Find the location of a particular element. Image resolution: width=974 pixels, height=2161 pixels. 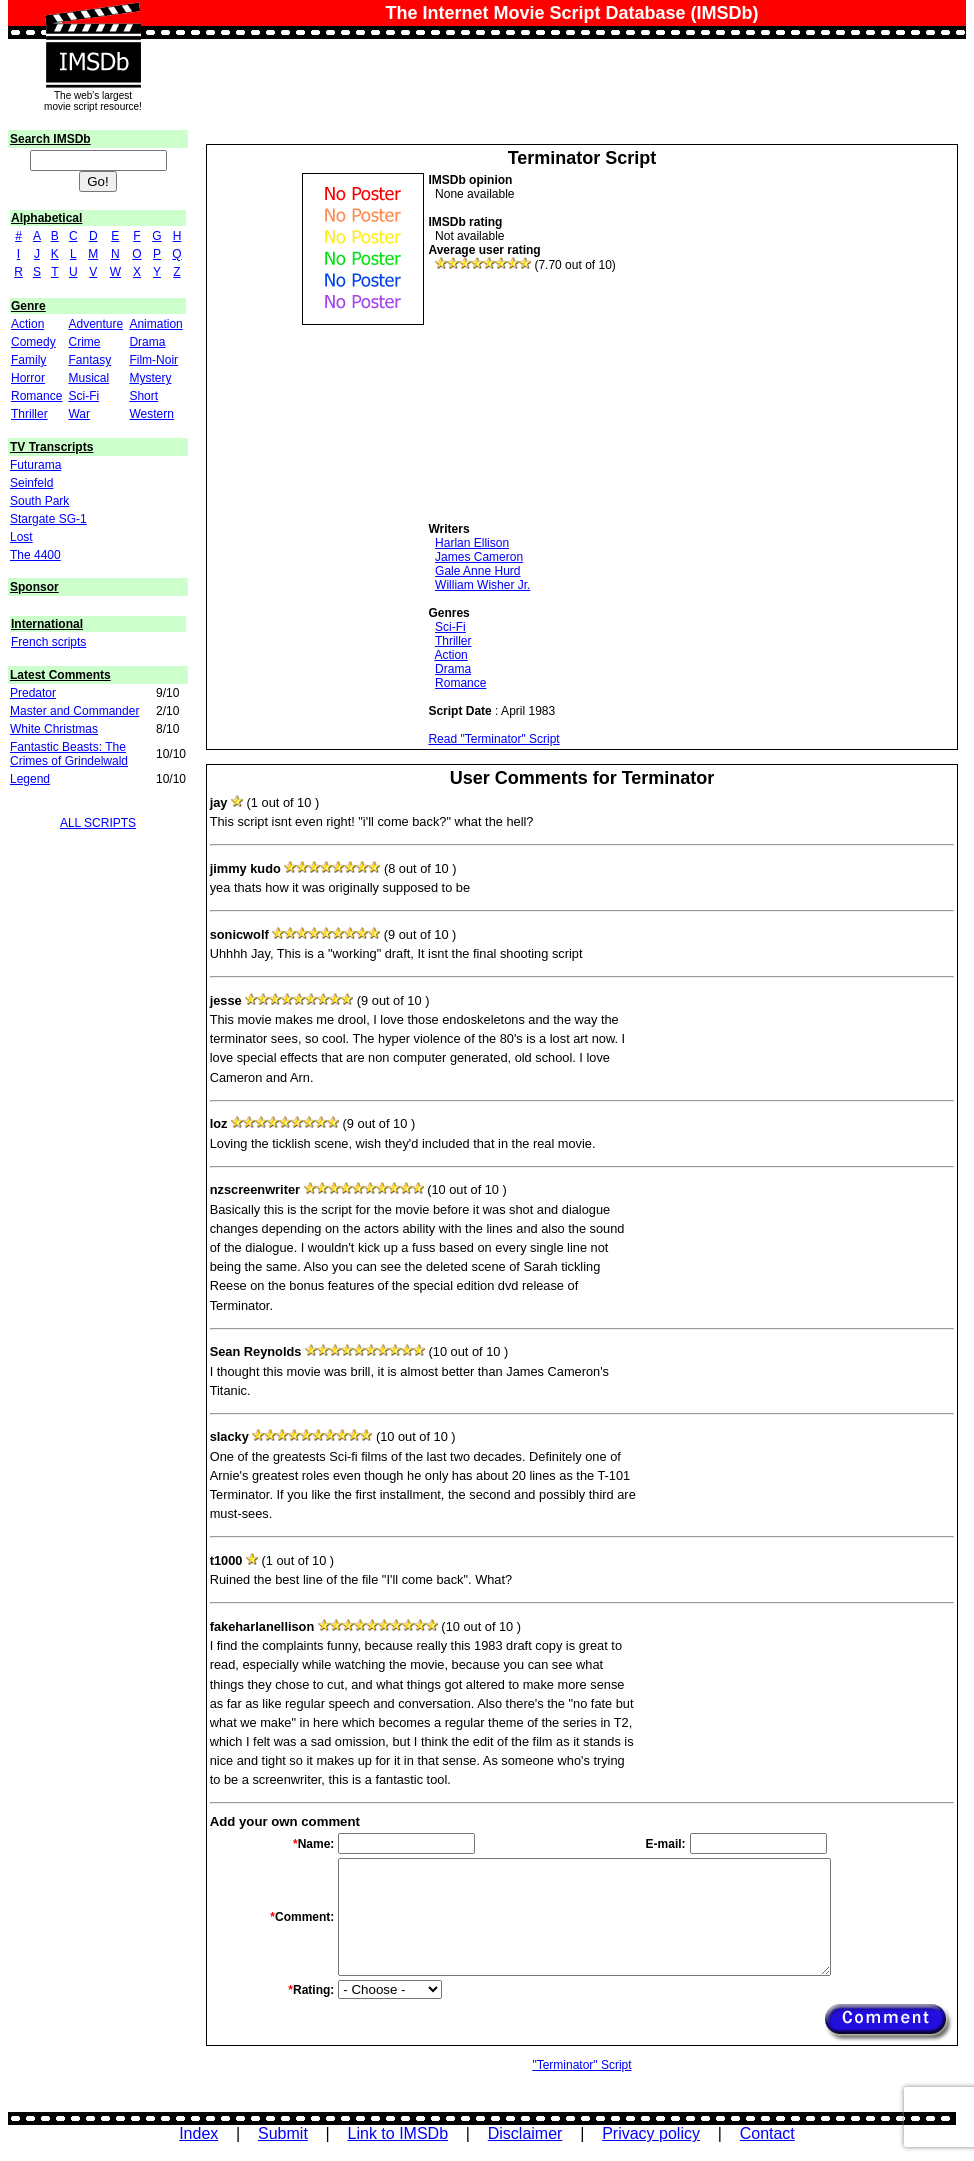

Action is located at coordinates (27, 324).